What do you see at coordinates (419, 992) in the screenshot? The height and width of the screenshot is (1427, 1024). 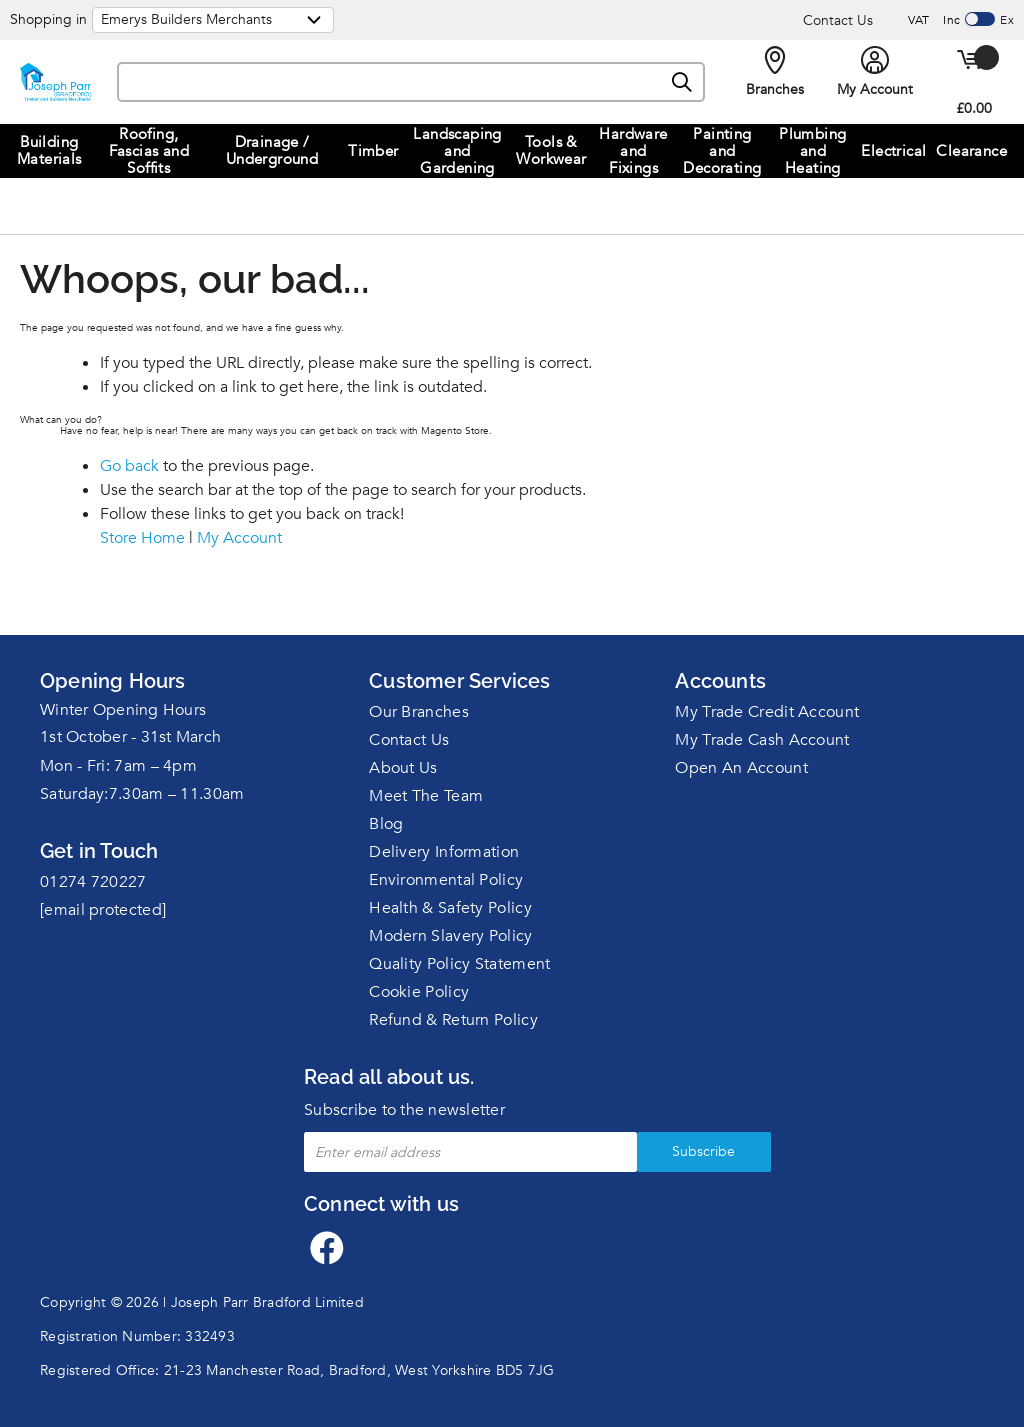 I see `Cookie Policy` at bounding box center [419, 992].